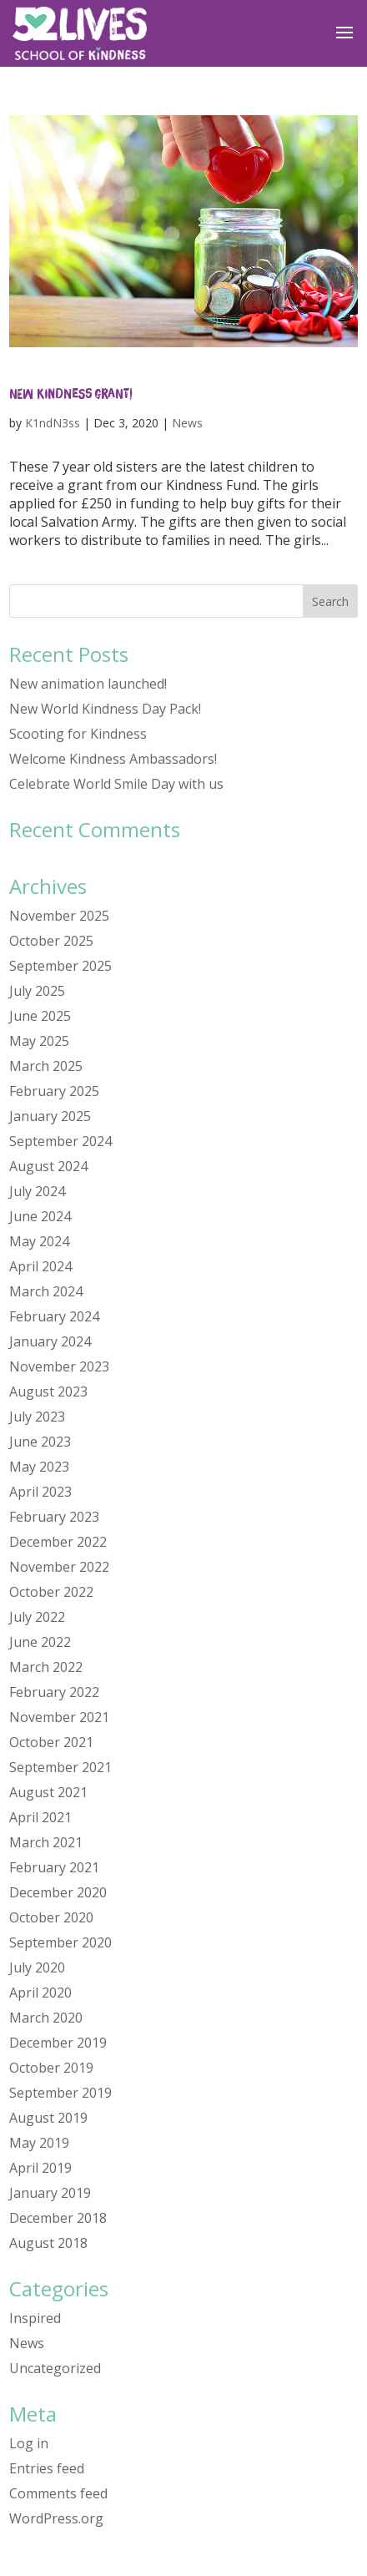  Describe the element at coordinates (59, 1366) in the screenshot. I see `November 2023` at that location.